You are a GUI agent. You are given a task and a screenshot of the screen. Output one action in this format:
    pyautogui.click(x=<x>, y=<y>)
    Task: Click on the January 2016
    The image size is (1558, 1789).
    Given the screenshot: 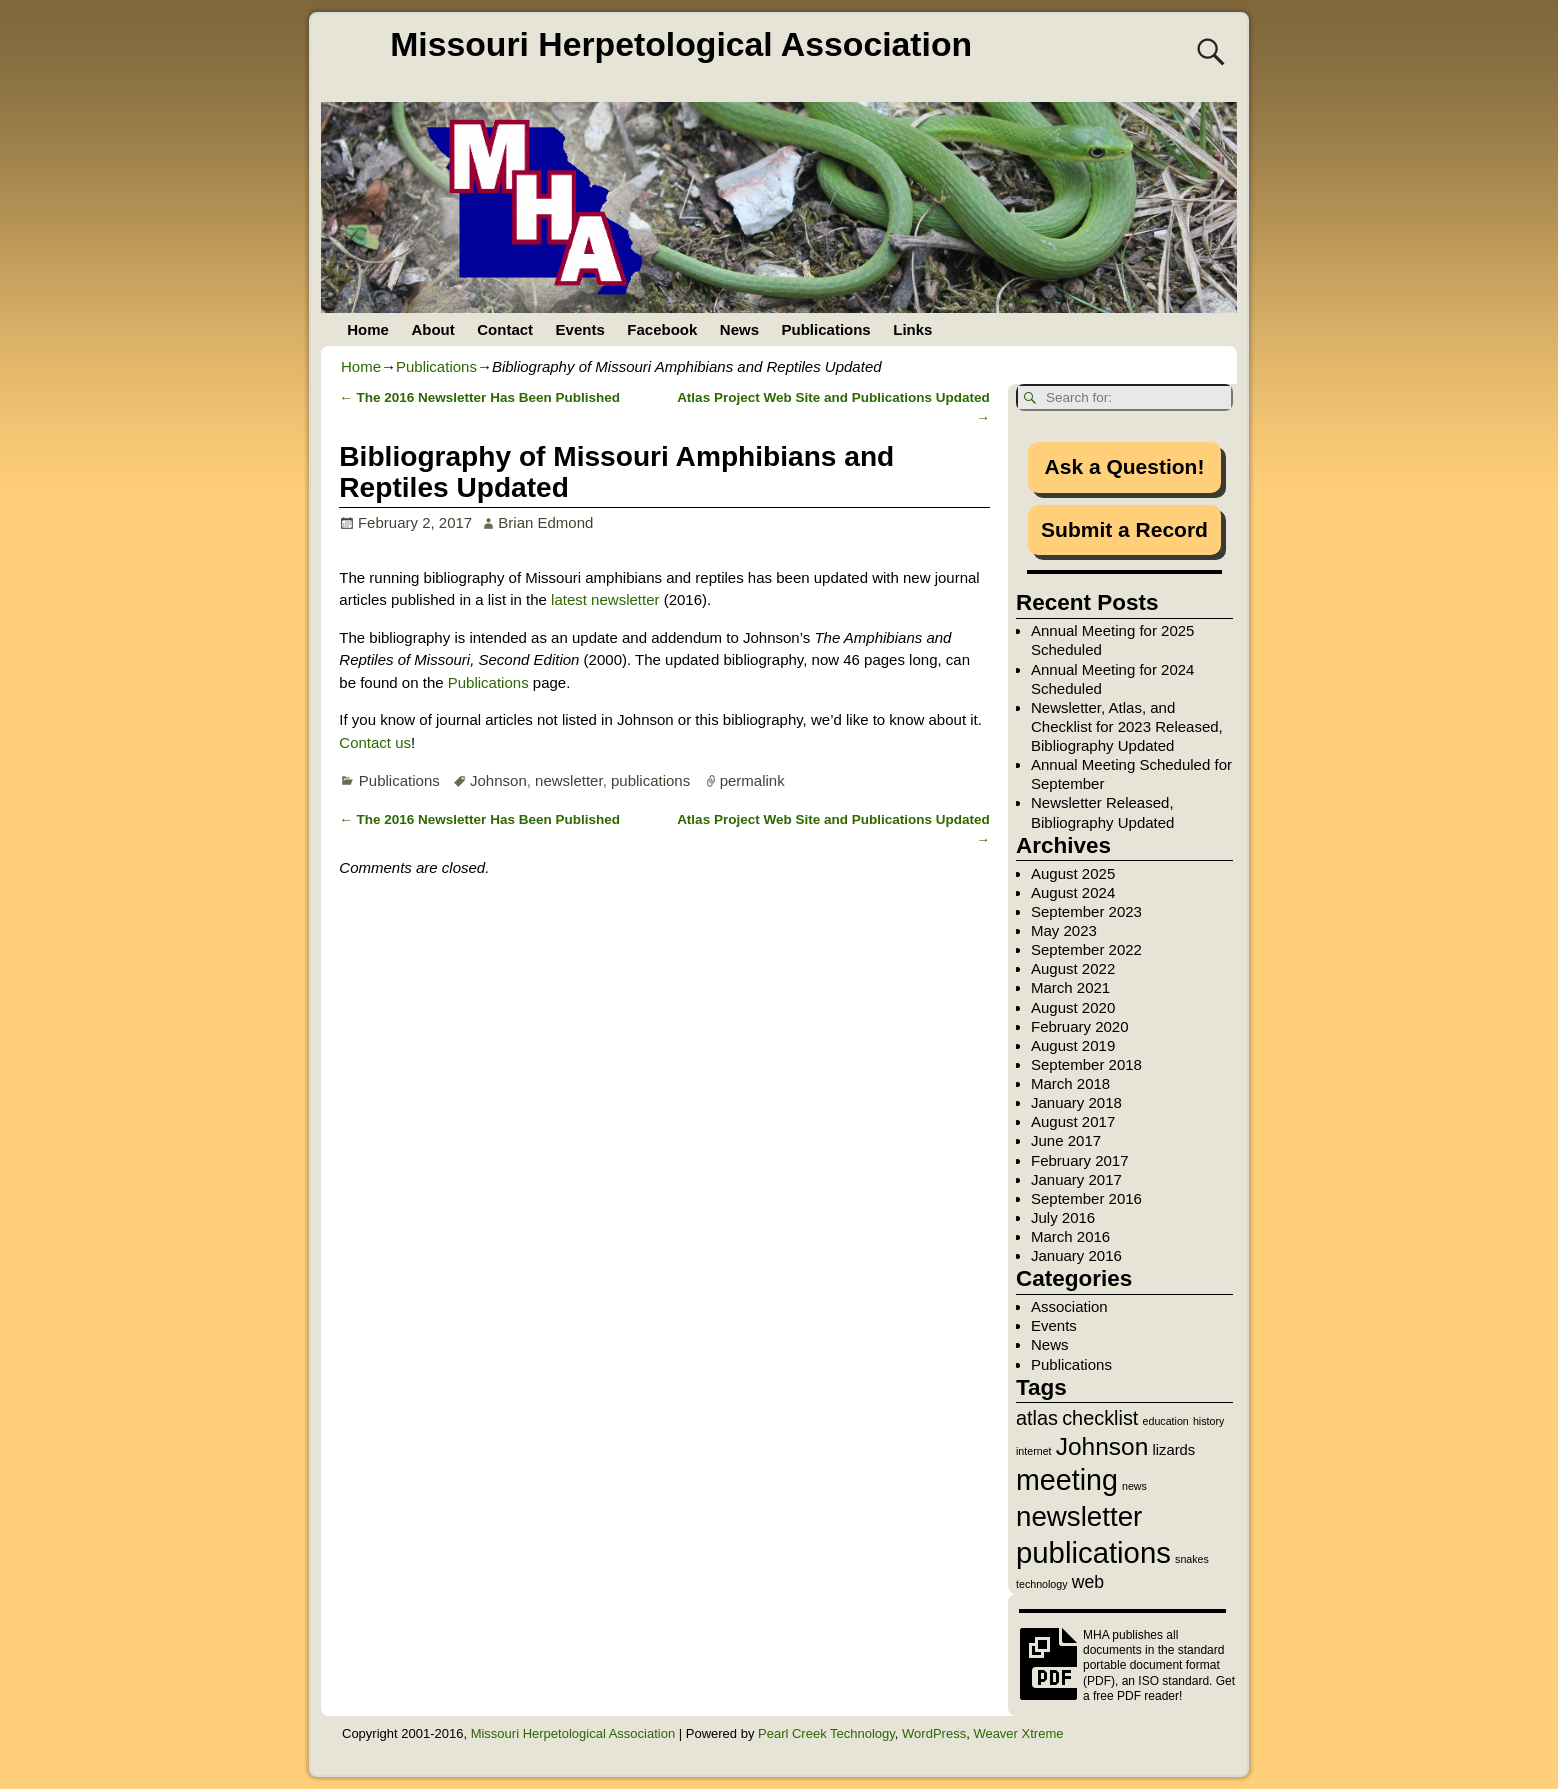 What is the action you would take?
    pyautogui.click(x=1076, y=1255)
    